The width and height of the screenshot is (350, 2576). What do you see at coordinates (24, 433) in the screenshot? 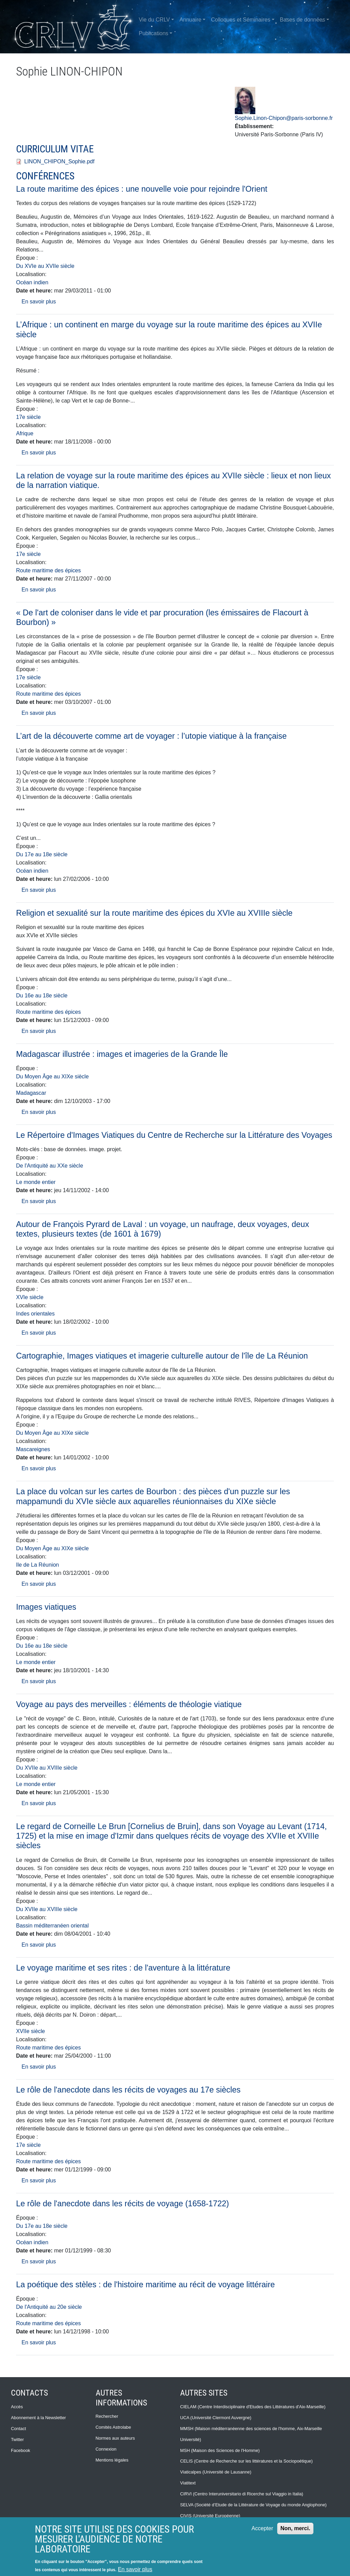
I see `Afrique` at bounding box center [24, 433].